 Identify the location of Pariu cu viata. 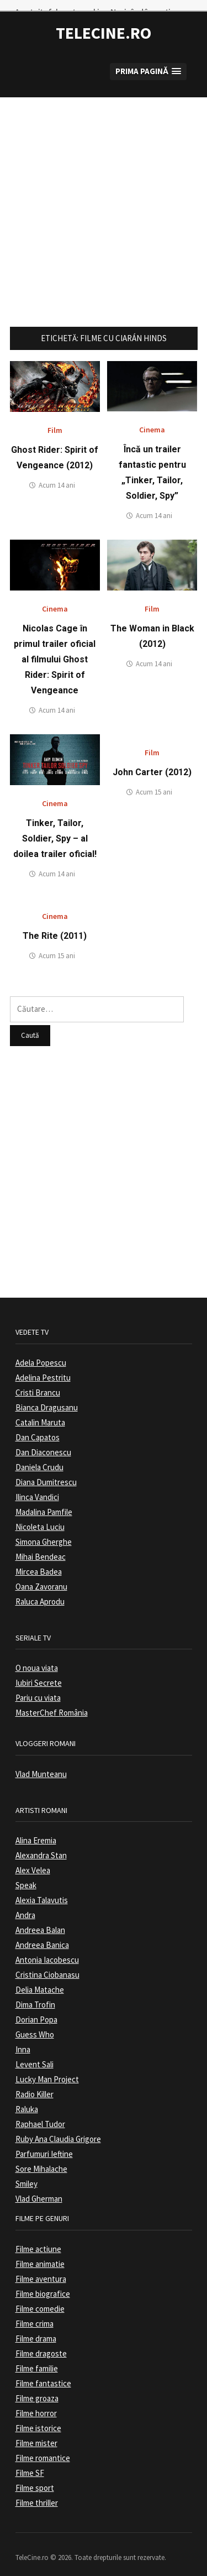
(38, 1687).